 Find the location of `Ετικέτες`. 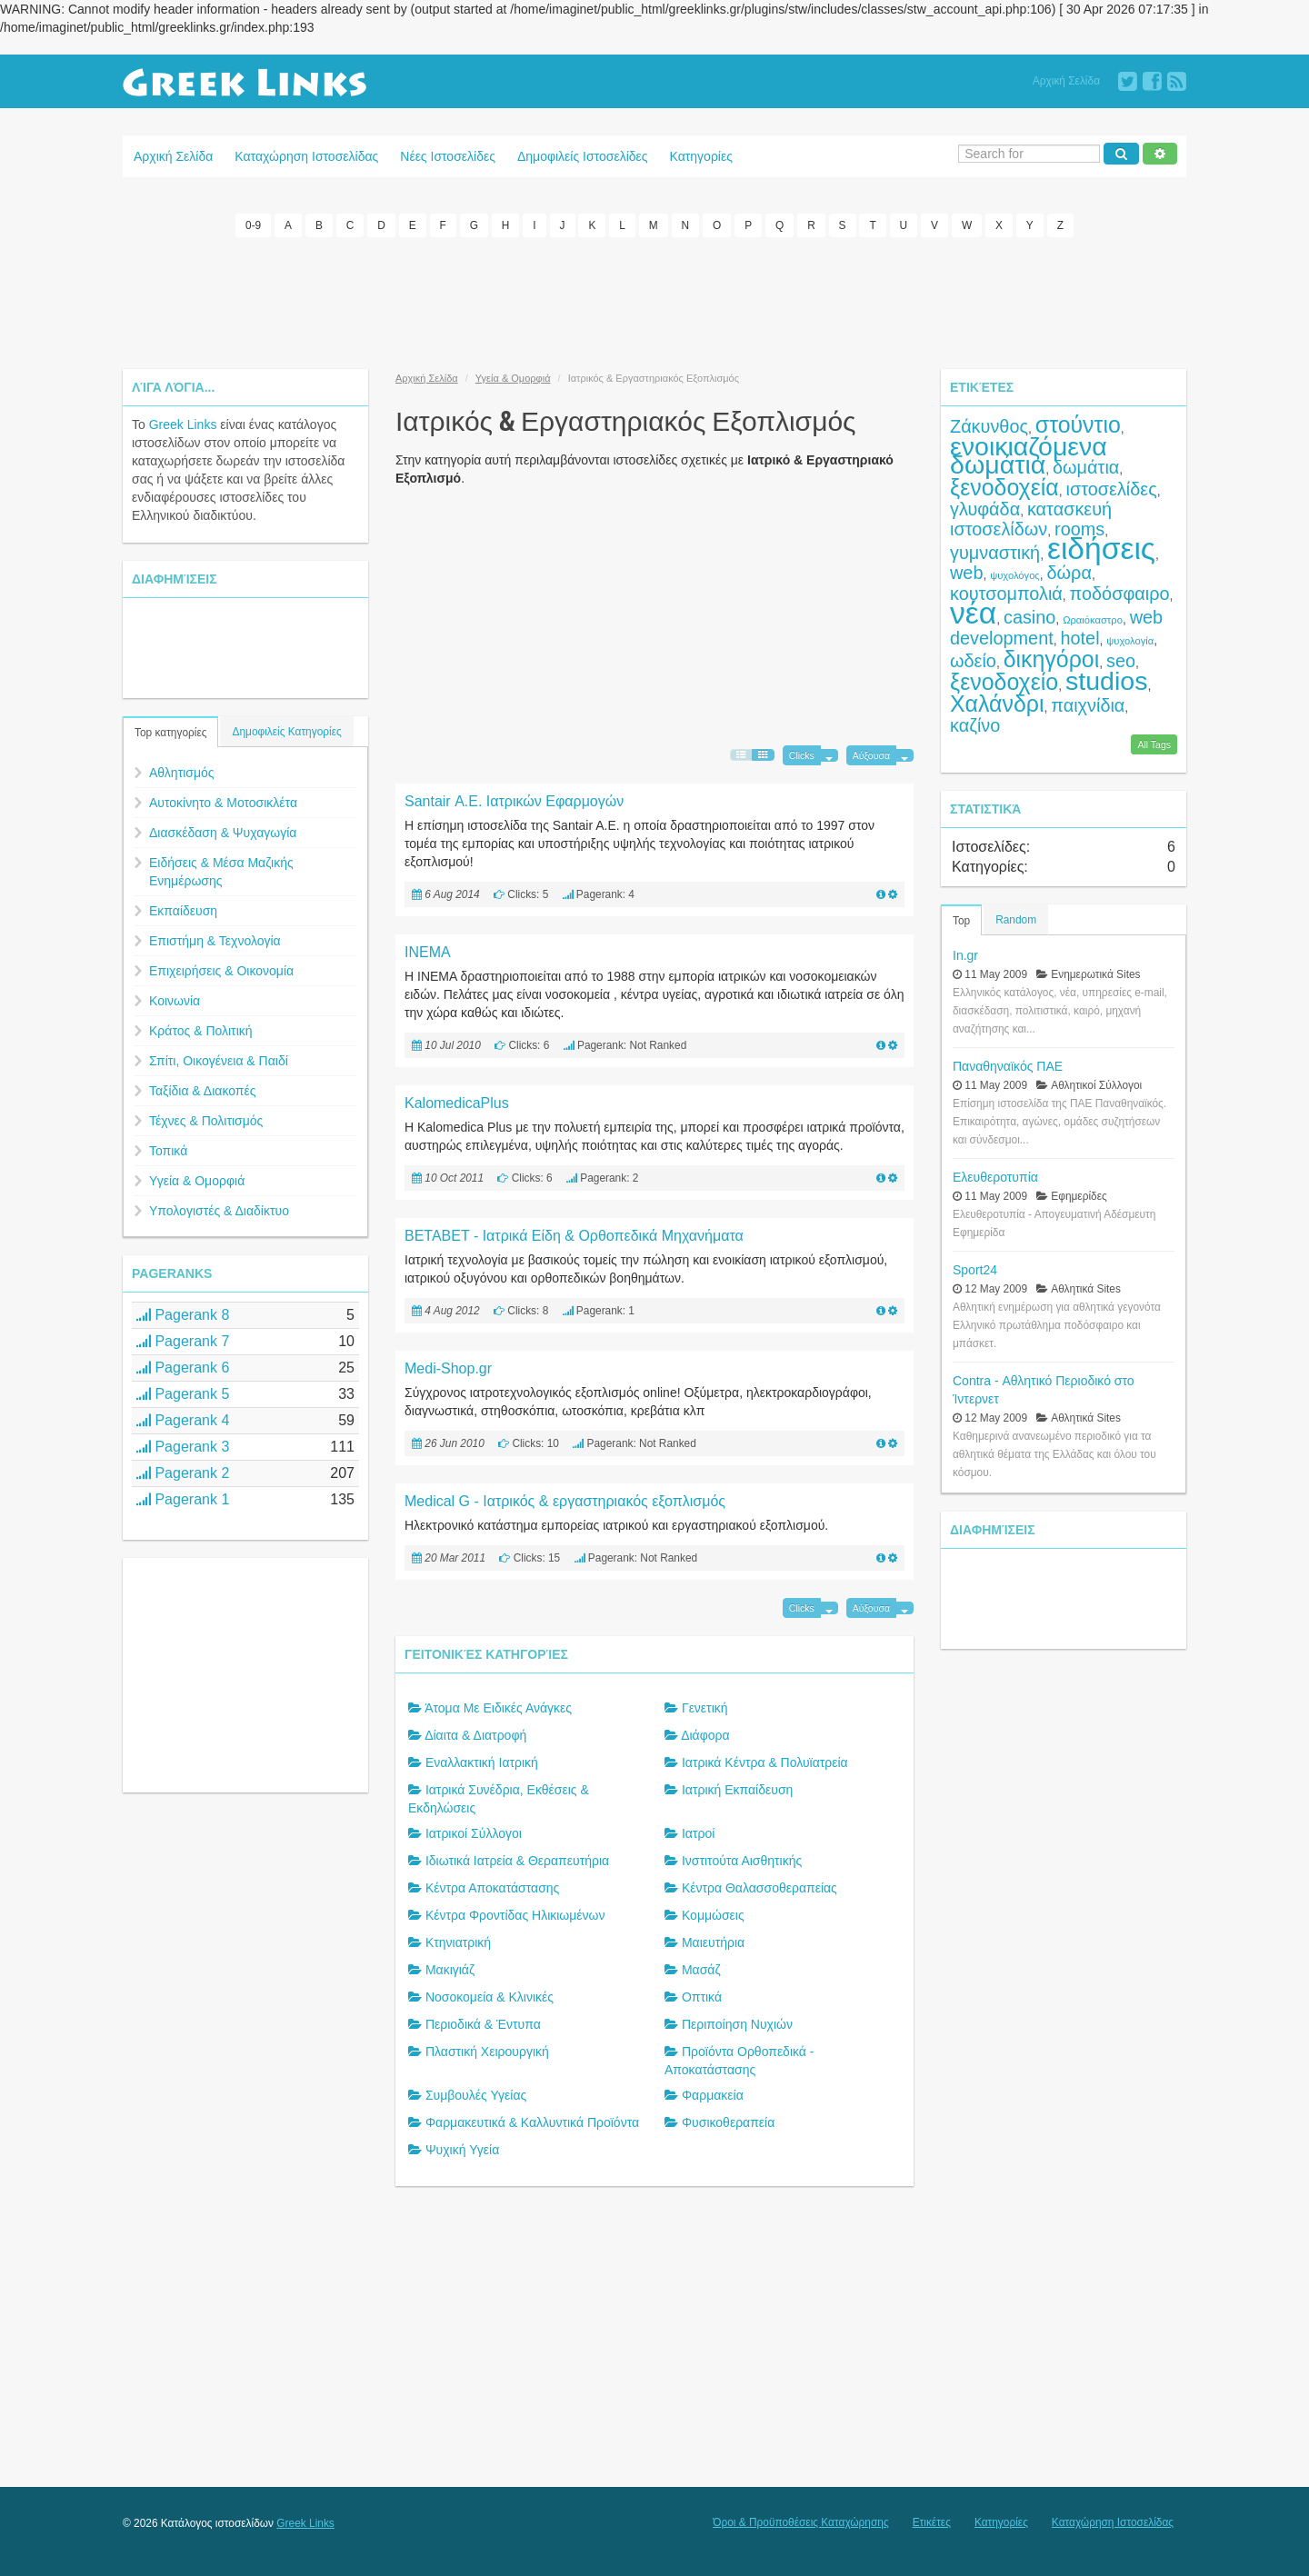

Ετικέτες is located at coordinates (932, 2522).